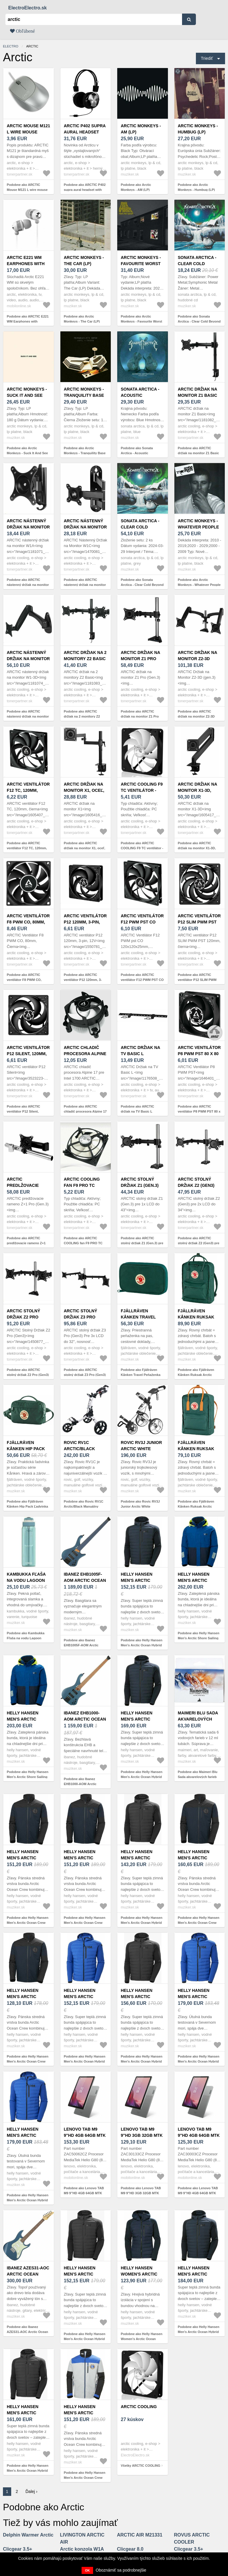 The image size is (228, 2576). What do you see at coordinates (196, 1374) in the screenshot?
I see `Podobne ako Fjällräven Kånken Ruksak Arctic Green 16 L` at bounding box center [196, 1374].